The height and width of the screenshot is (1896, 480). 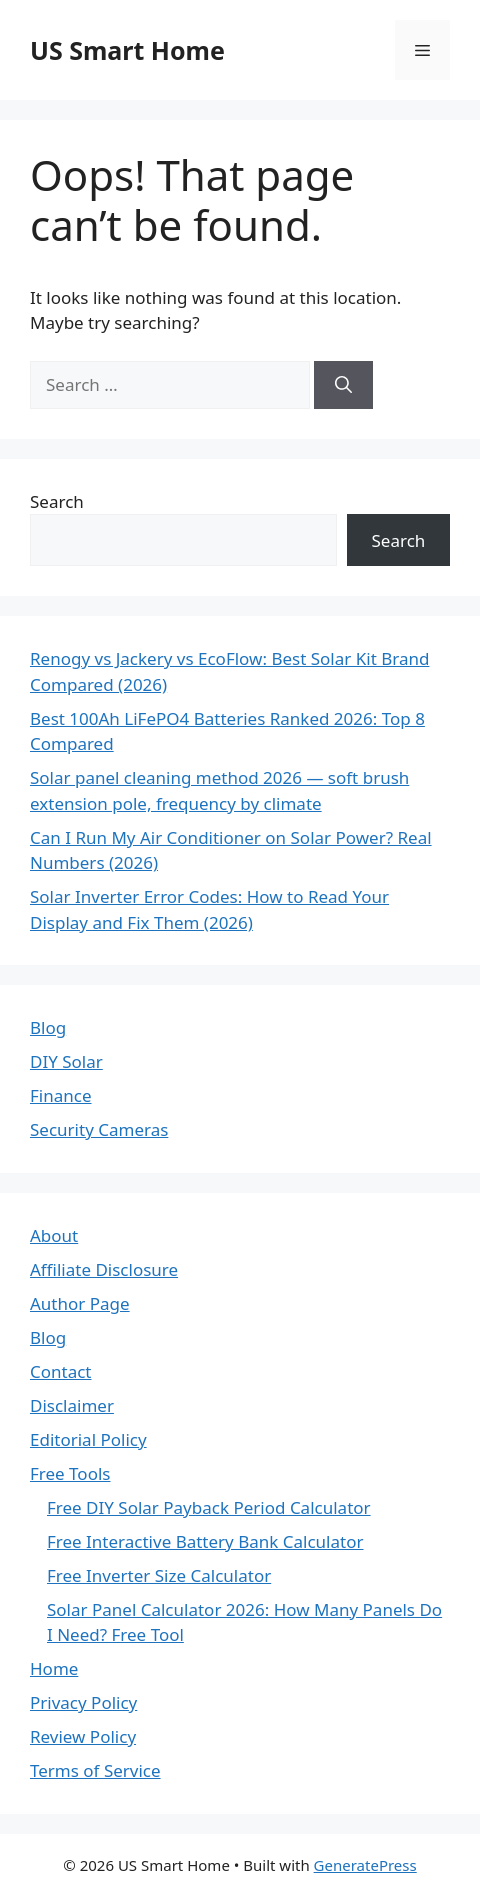 What do you see at coordinates (343, 385) in the screenshot?
I see `[Search]` at bounding box center [343, 385].